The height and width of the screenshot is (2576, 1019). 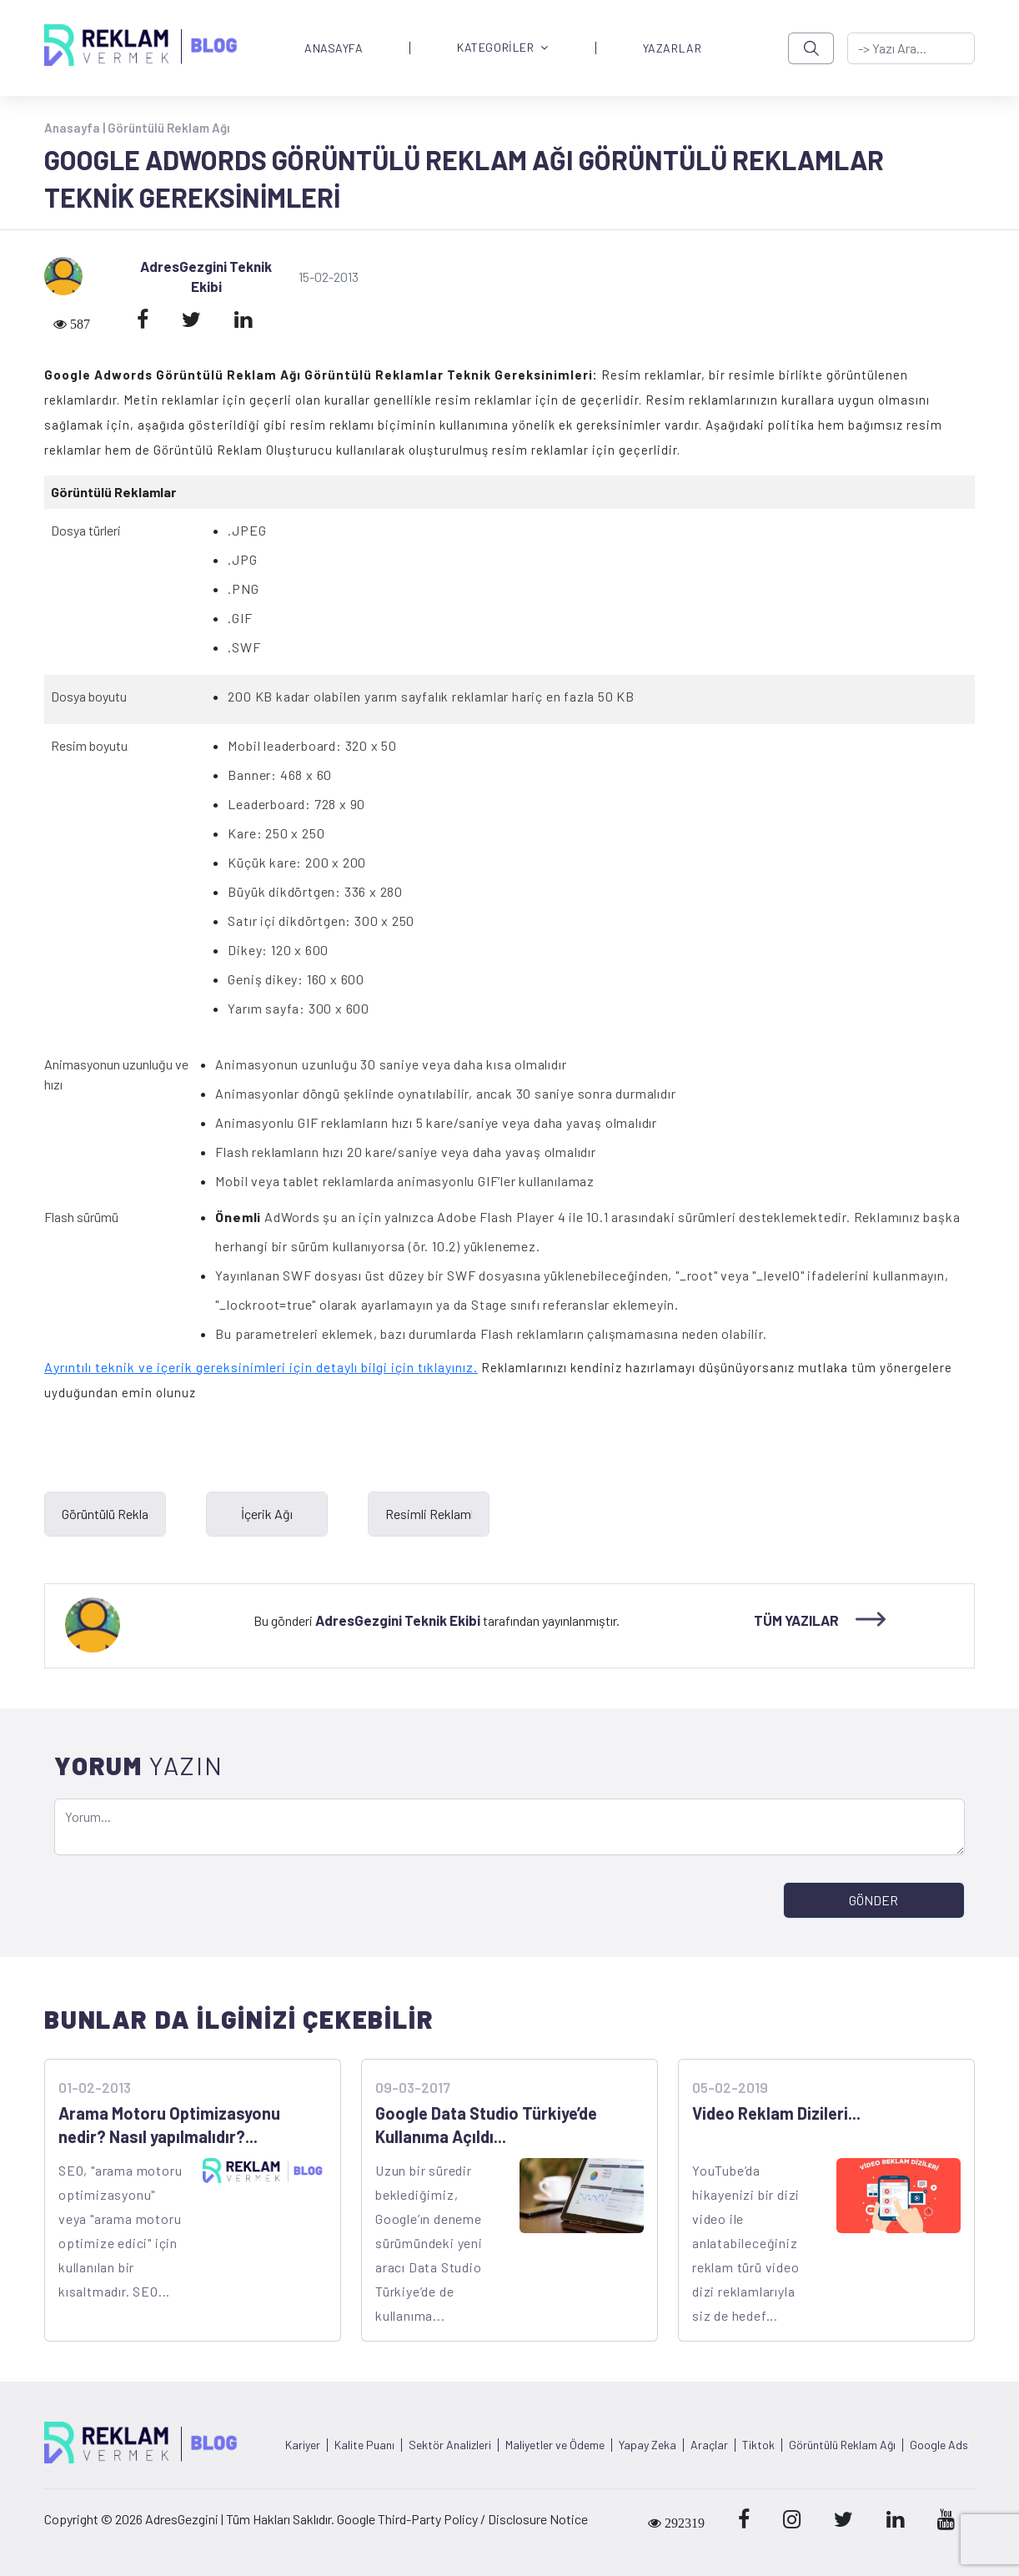 What do you see at coordinates (76, 127) in the screenshot?
I see `Anasayfa |` at bounding box center [76, 127].